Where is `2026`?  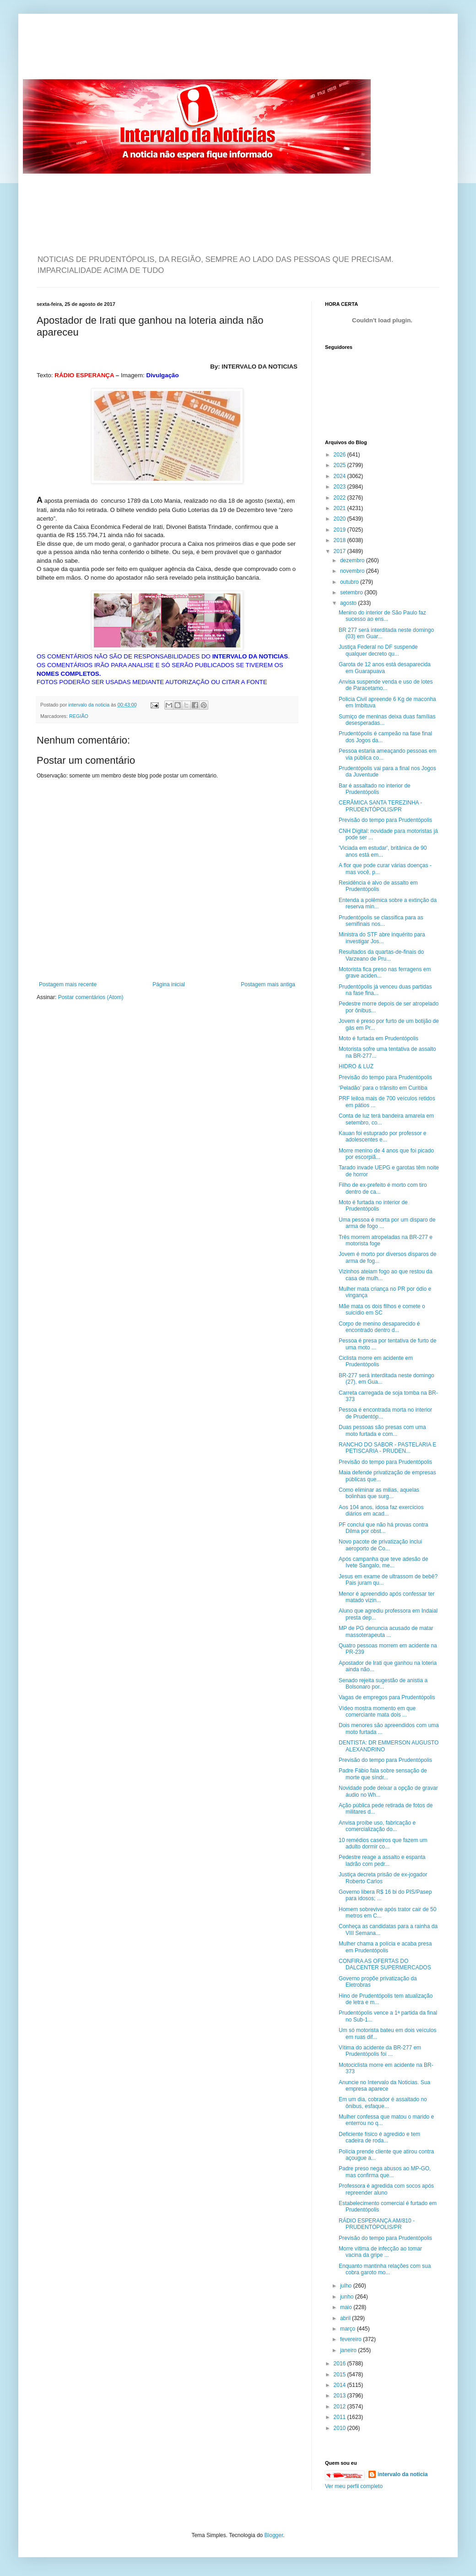
2026 is located at coordinates (340, 454).